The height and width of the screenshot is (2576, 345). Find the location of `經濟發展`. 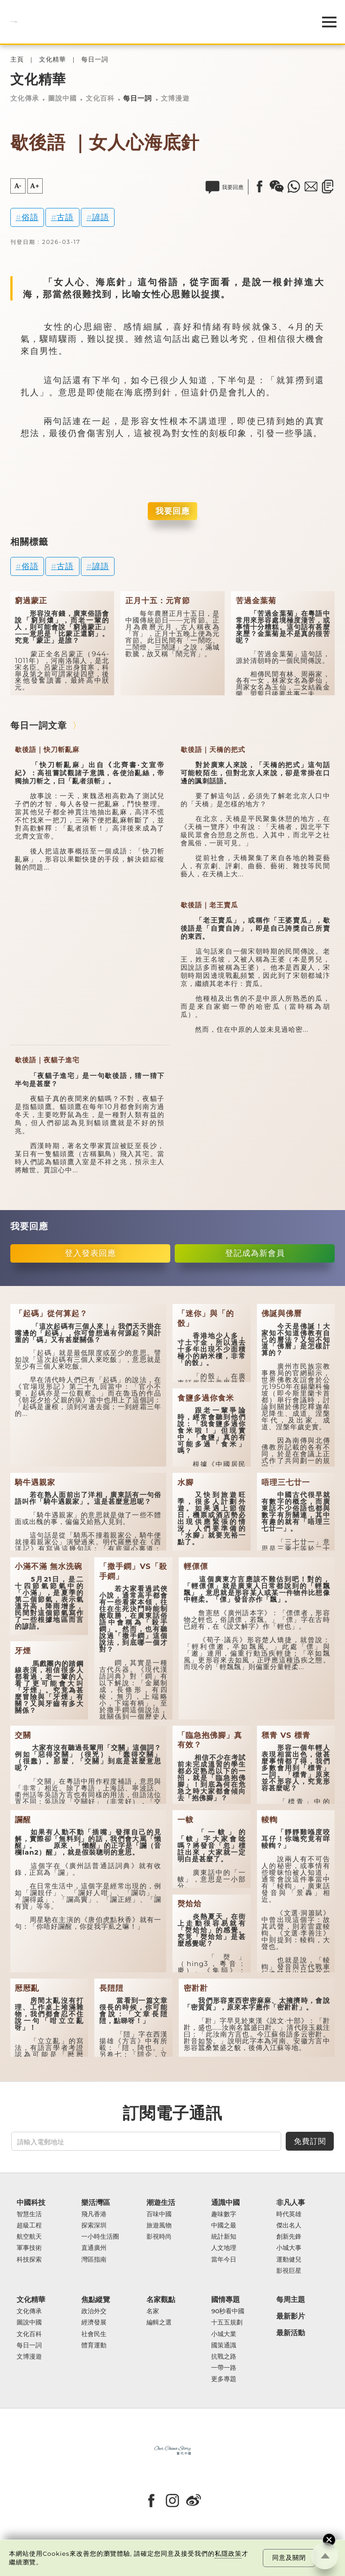

經濟發展 is located at coordinates (93, 2322).